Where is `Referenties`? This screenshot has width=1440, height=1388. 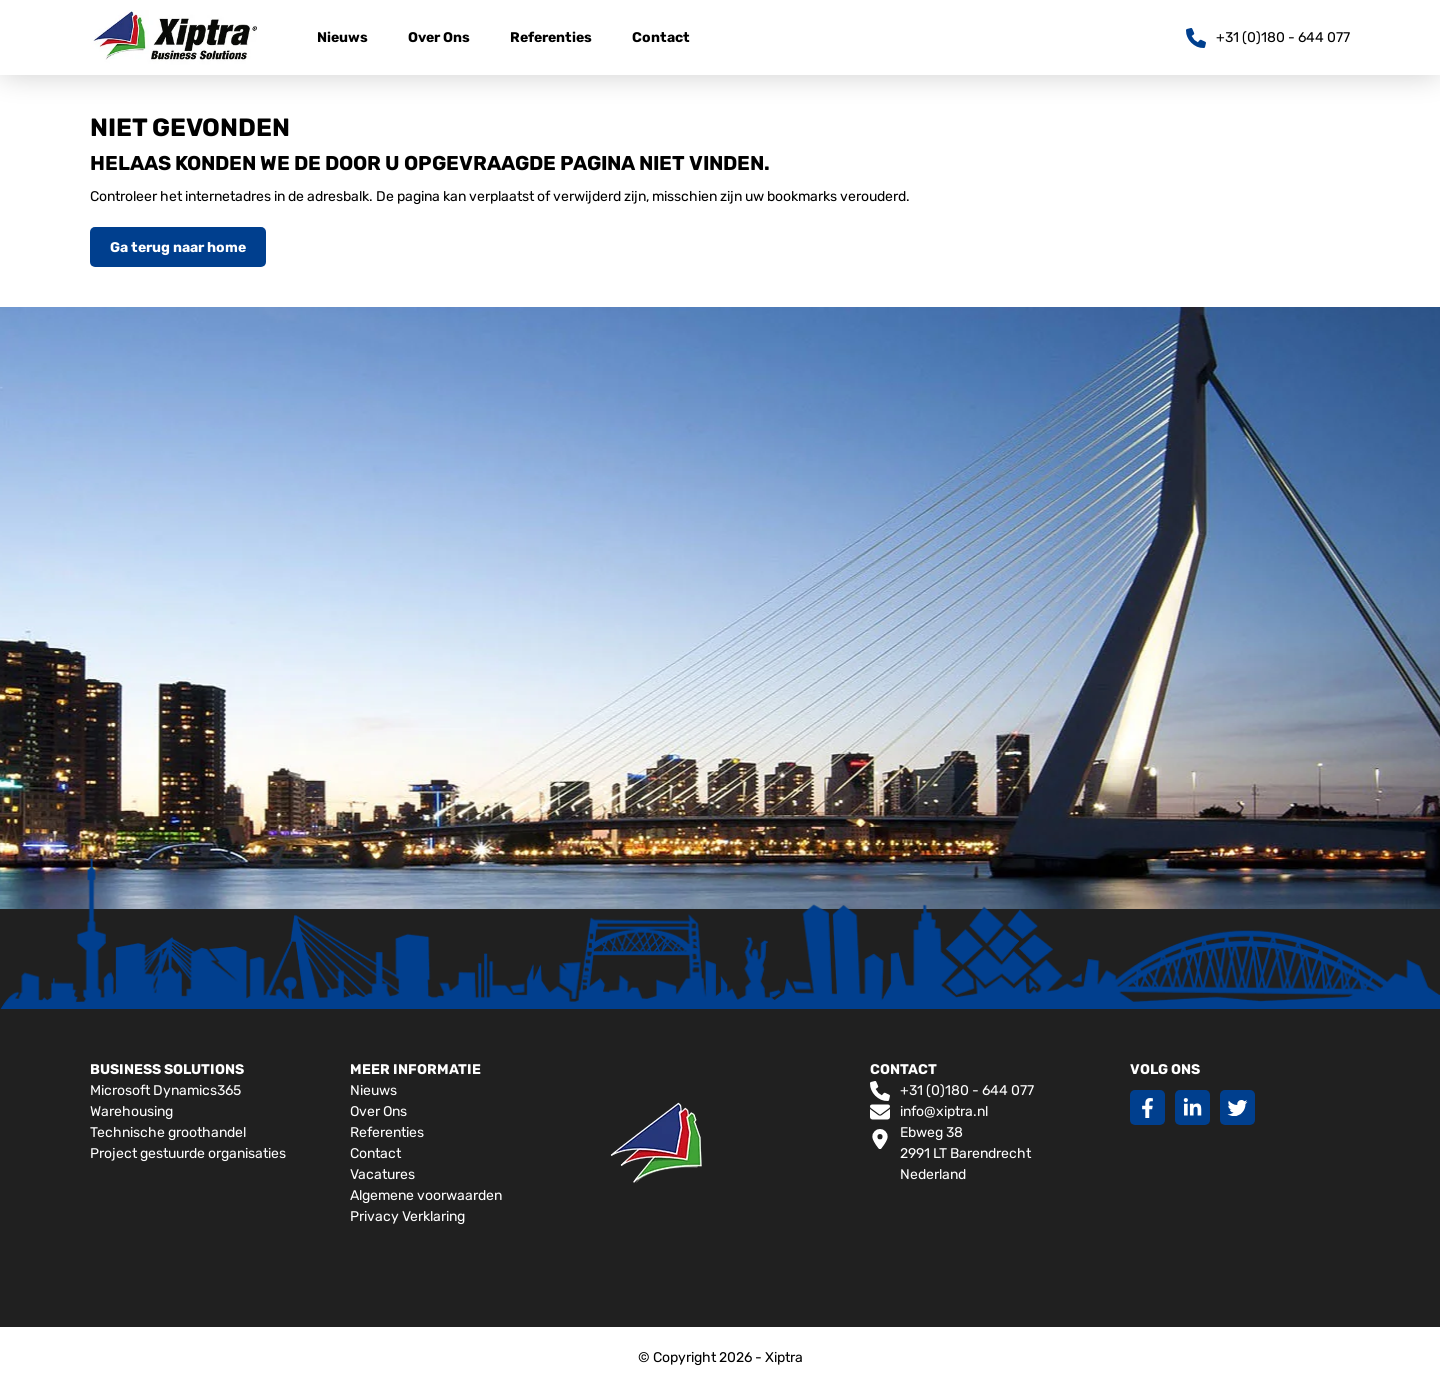 Referenties is located at coordinates (551, 37).